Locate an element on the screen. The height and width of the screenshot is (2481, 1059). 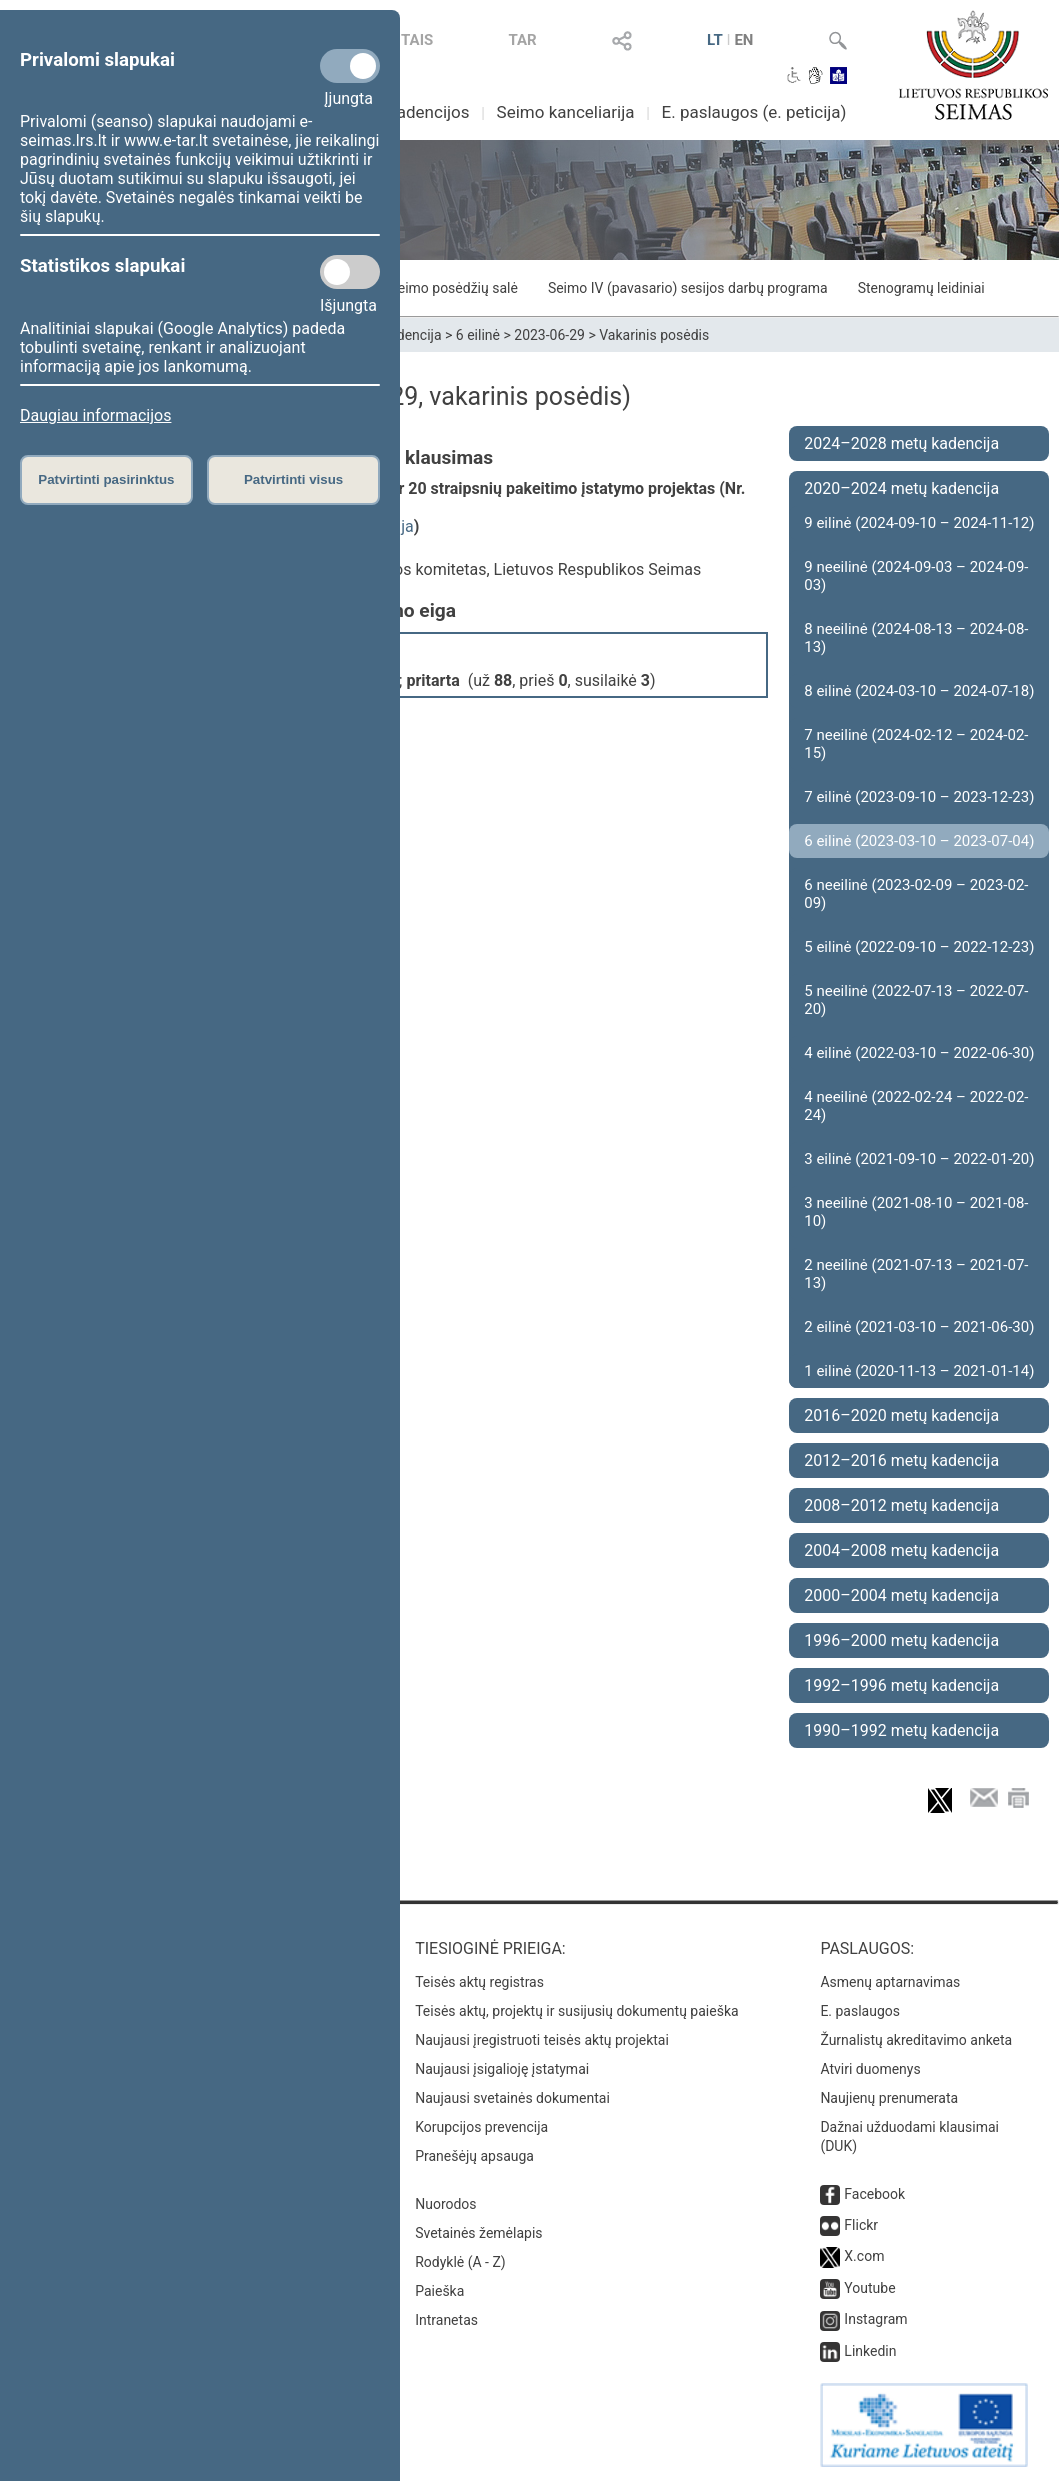
2004–2008 metų kadencija is located at coordinates (901, 1550).